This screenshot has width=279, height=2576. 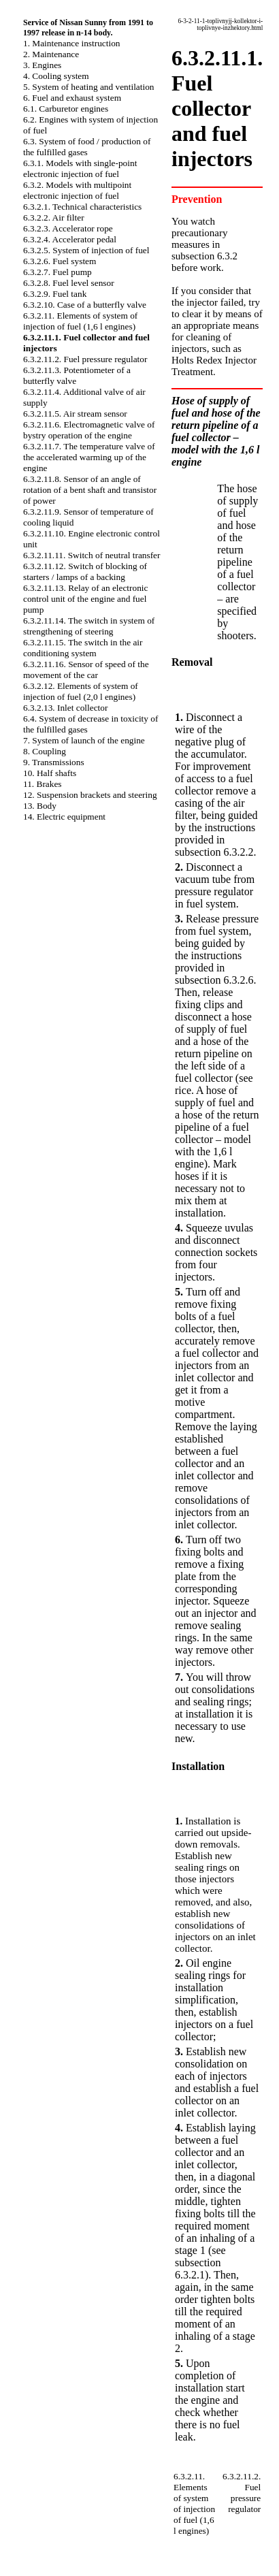 I want to click on 7. System of launch of the engine, so click(x=84, y=740).